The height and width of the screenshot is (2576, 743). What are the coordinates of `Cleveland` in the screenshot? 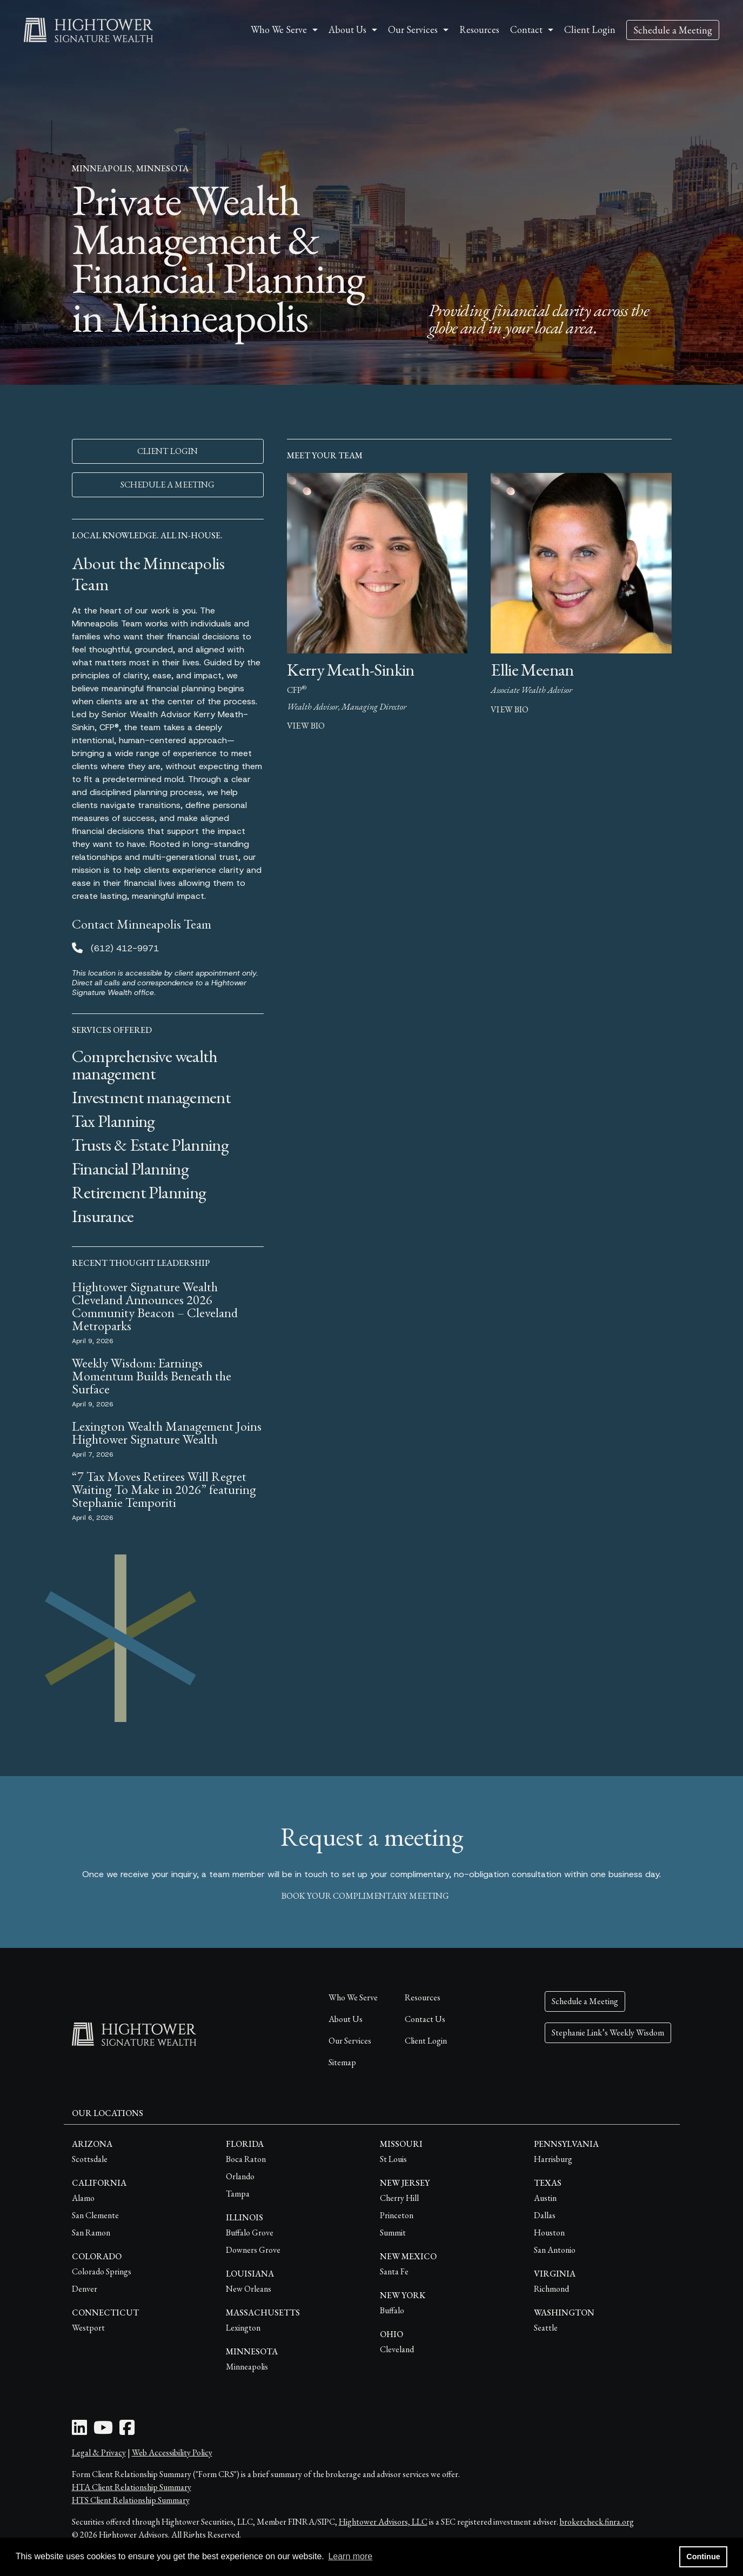 It's located at (397, 2349).